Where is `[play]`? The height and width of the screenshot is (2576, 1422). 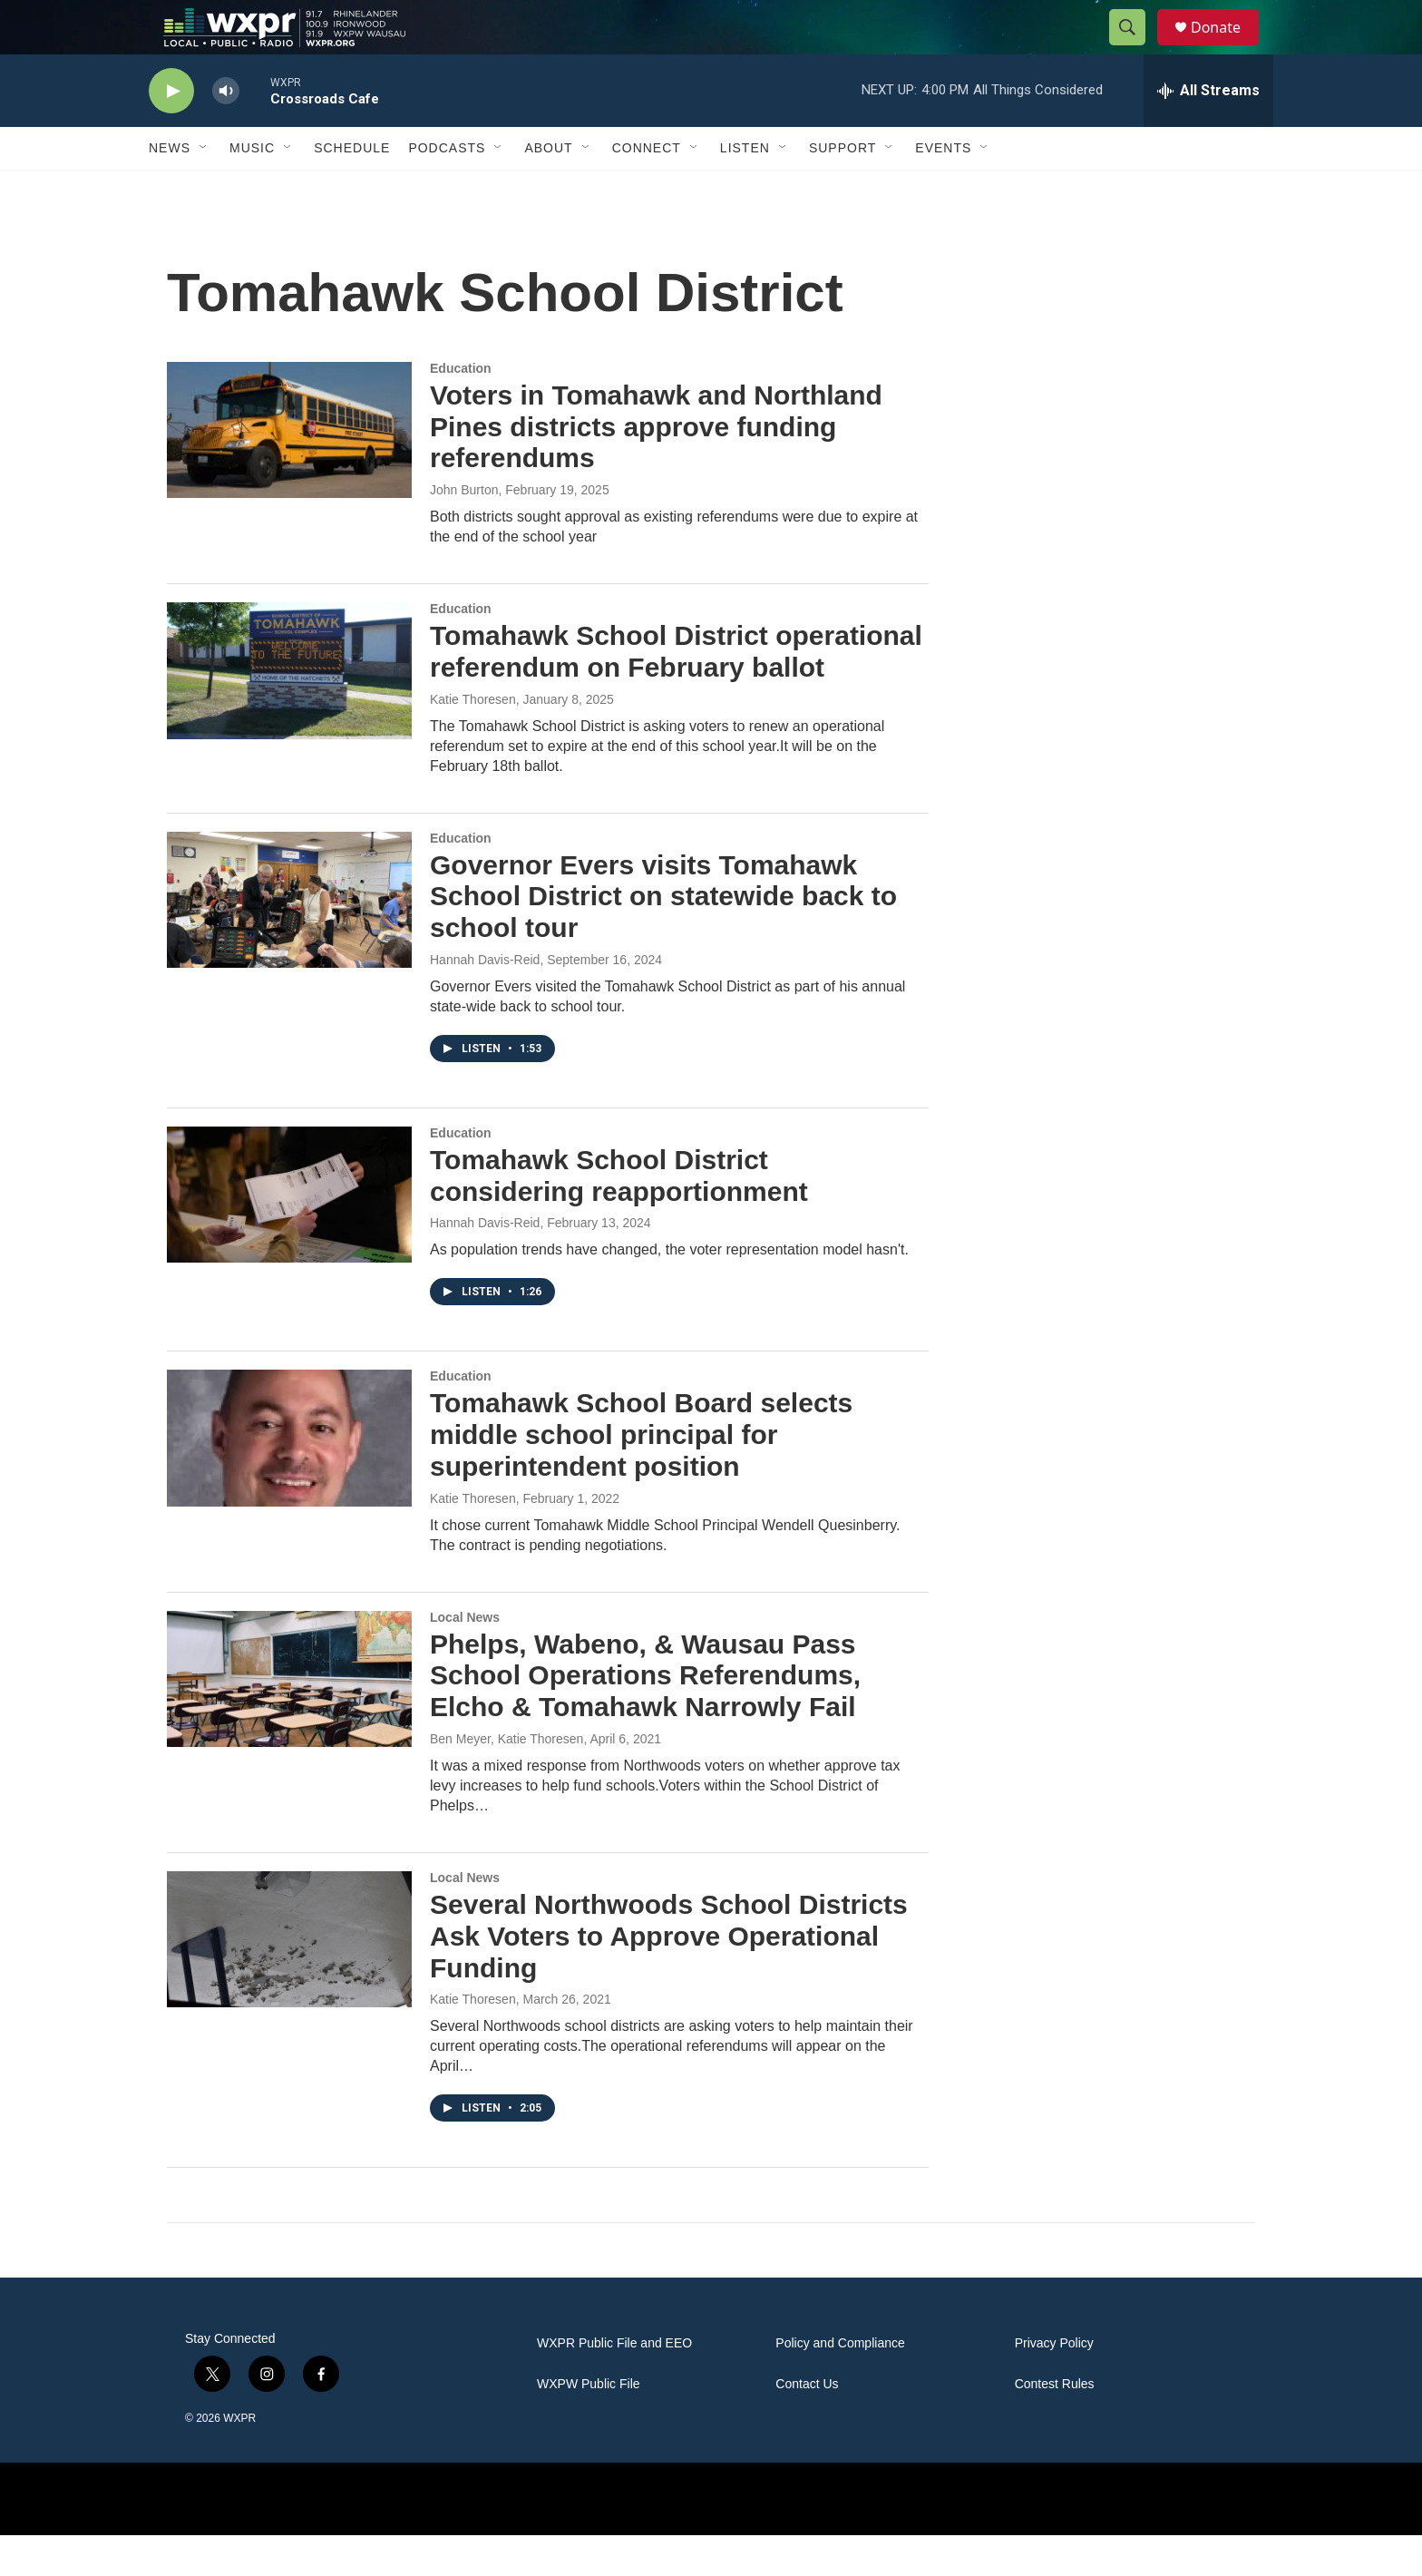
[play] is located at coordinates (171, 132).